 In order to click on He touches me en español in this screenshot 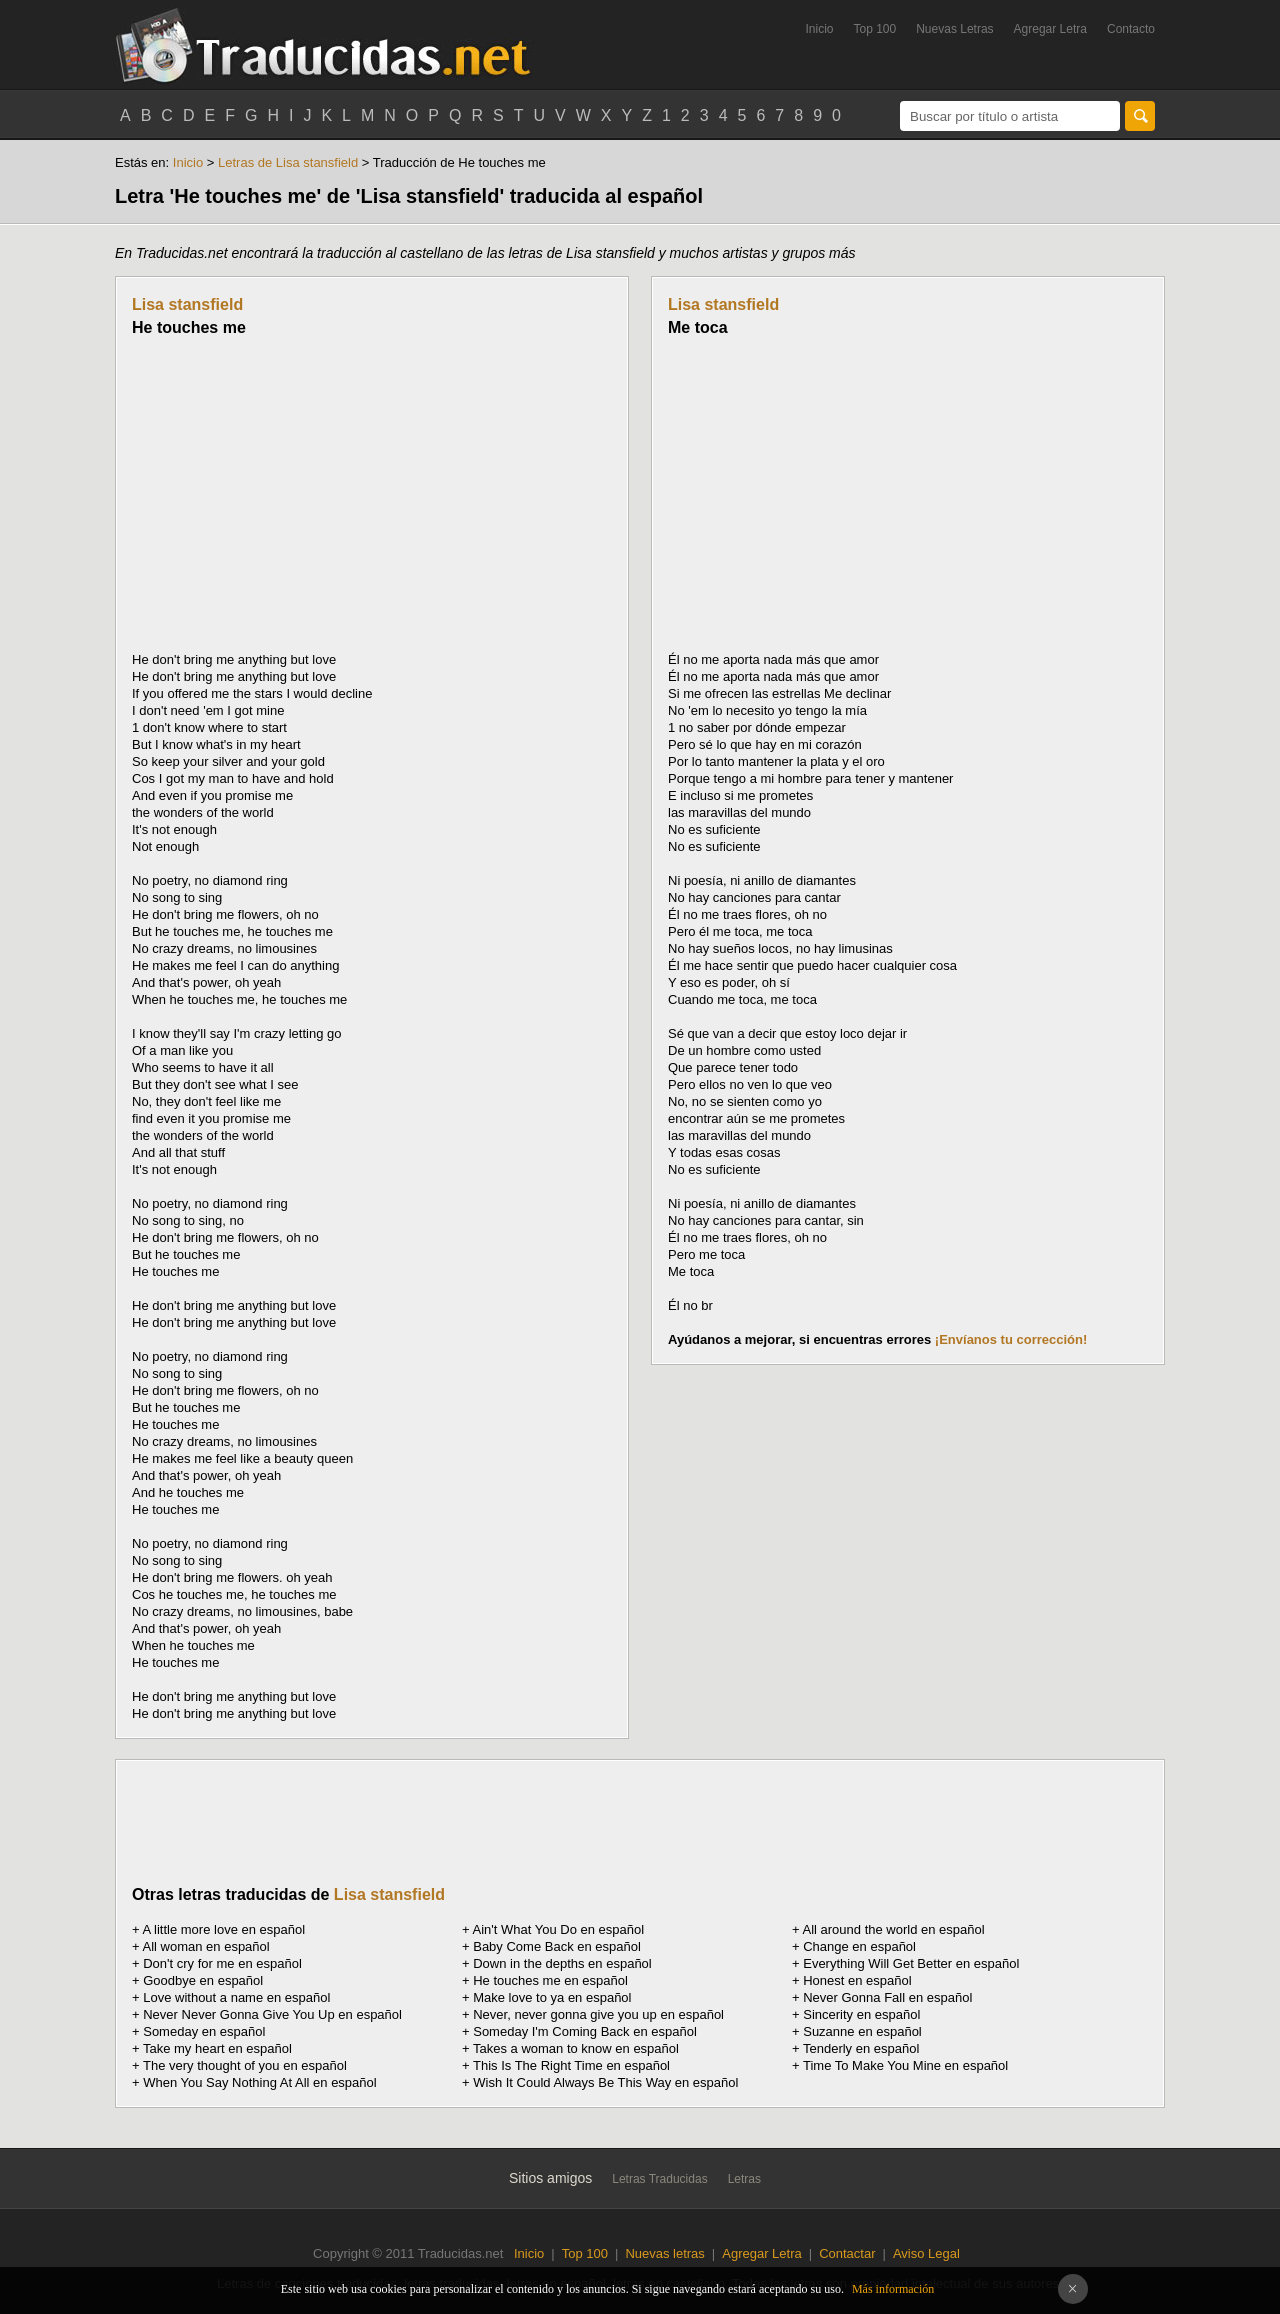, I will do `click(550, 1980)`.